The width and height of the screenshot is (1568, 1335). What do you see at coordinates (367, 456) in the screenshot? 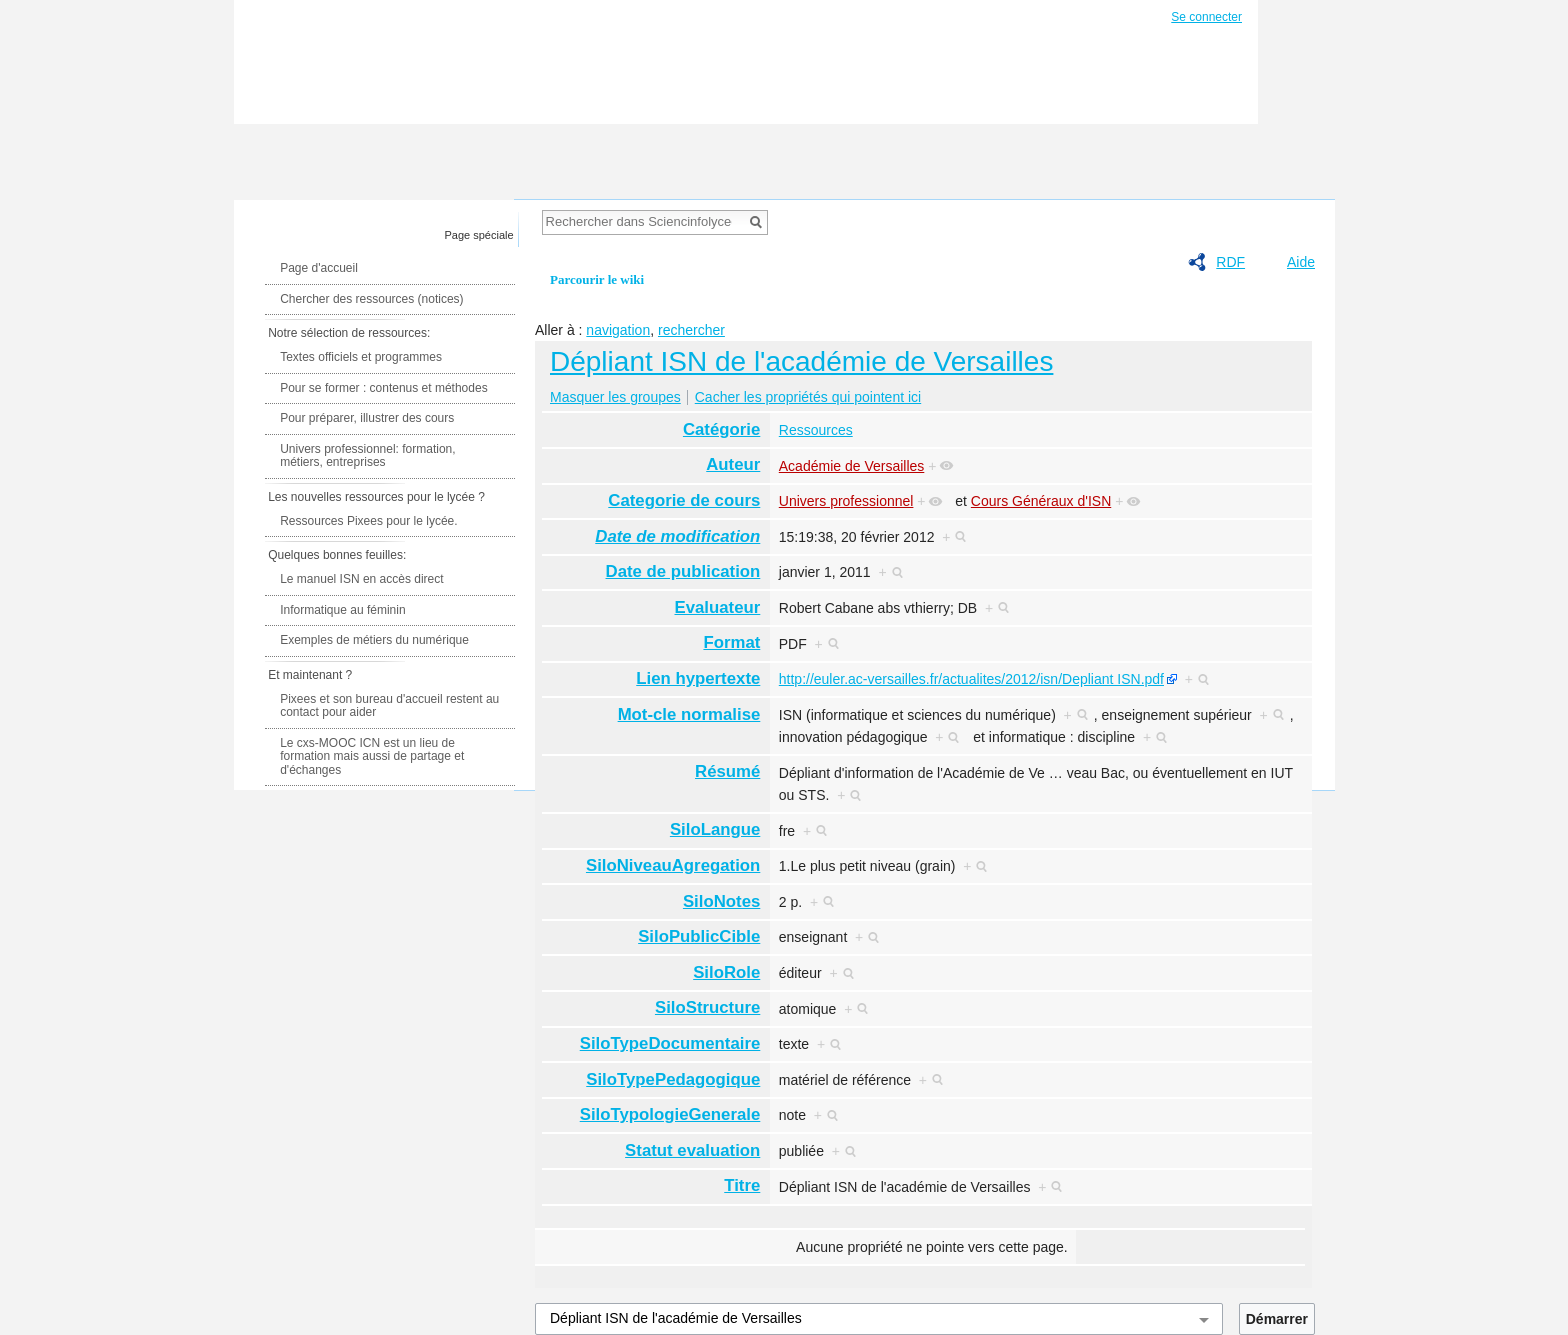
I see `Univers professionnel: formation, métiers, entreprises` at bounding box center [367, 456].